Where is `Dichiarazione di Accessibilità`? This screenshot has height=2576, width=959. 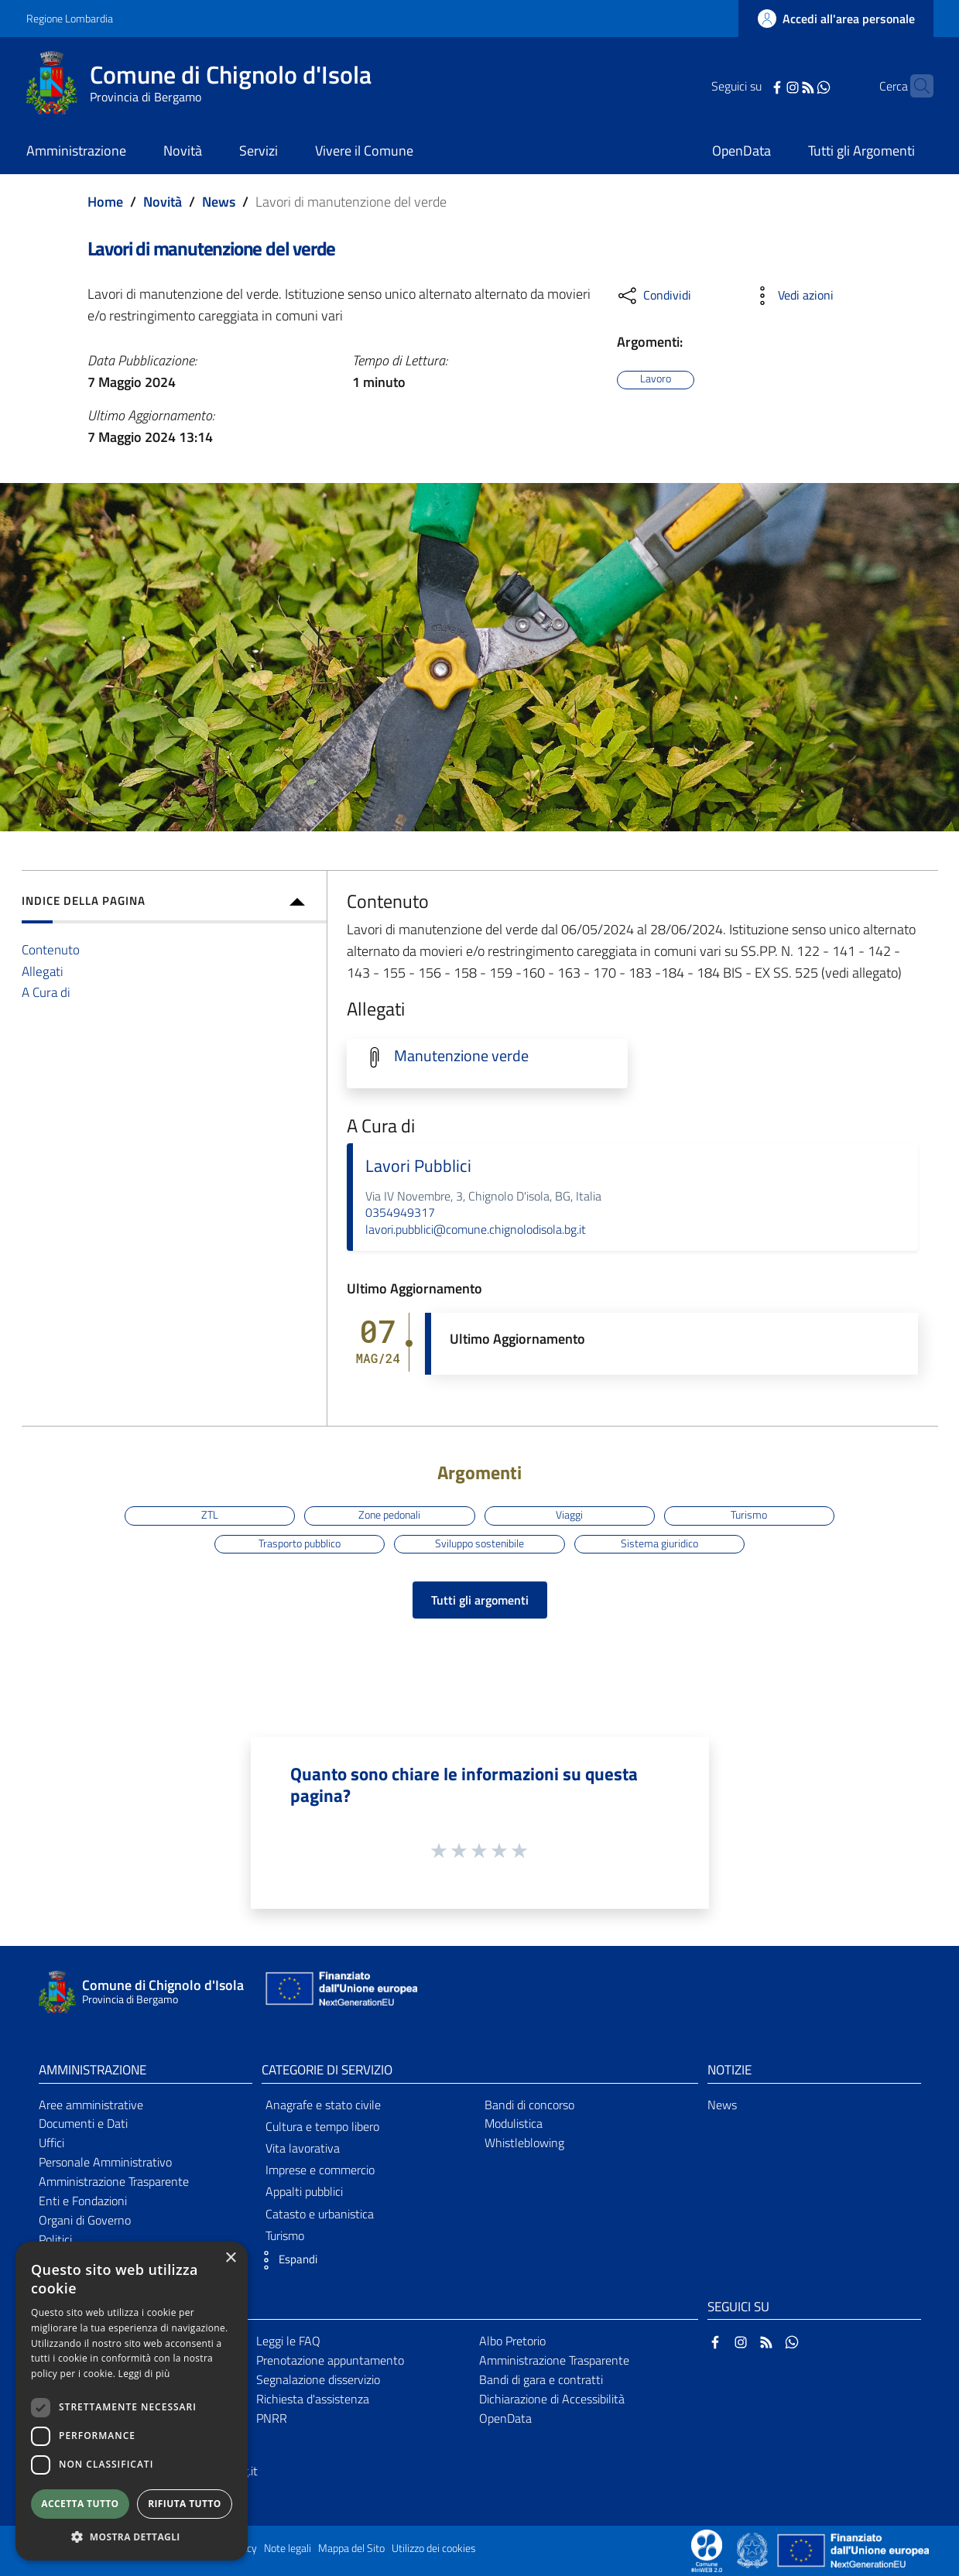
Dichiarazione di Accessibilità is located at coordinates (552, 2398).